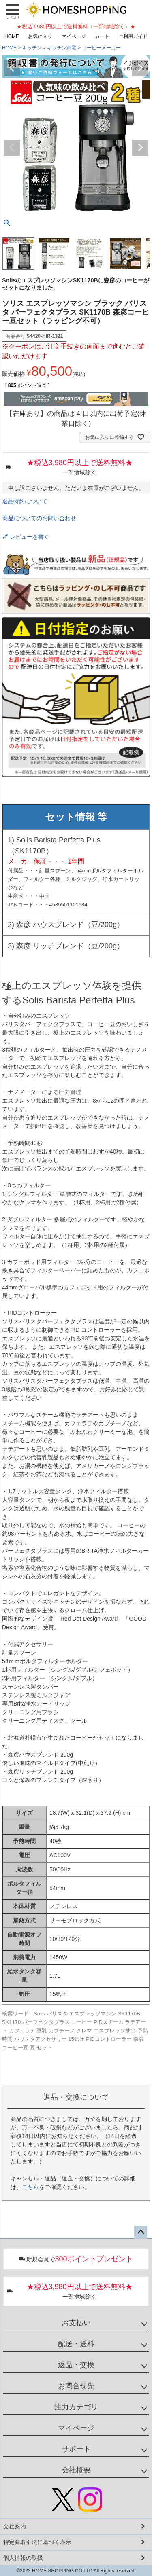  What do you see at coordinates (140, 68) in the screenshot?
I see `Next` at bounding box center [140, 68].